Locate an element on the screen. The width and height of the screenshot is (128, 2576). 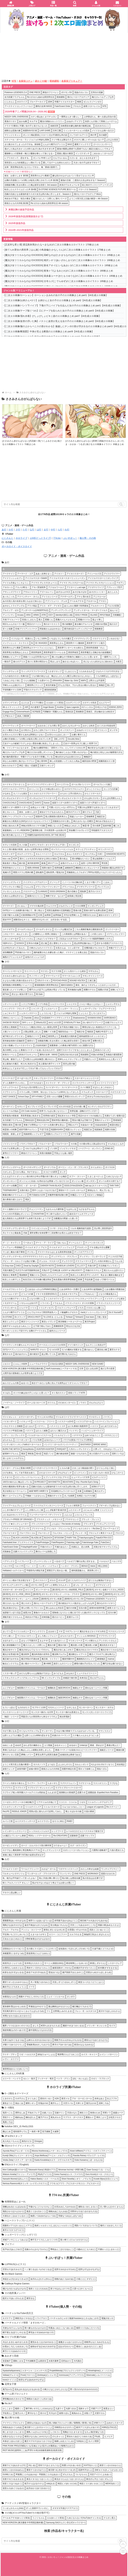
楽園追放 -Expelled from Paradise- is located at coordinates (103, 1792).